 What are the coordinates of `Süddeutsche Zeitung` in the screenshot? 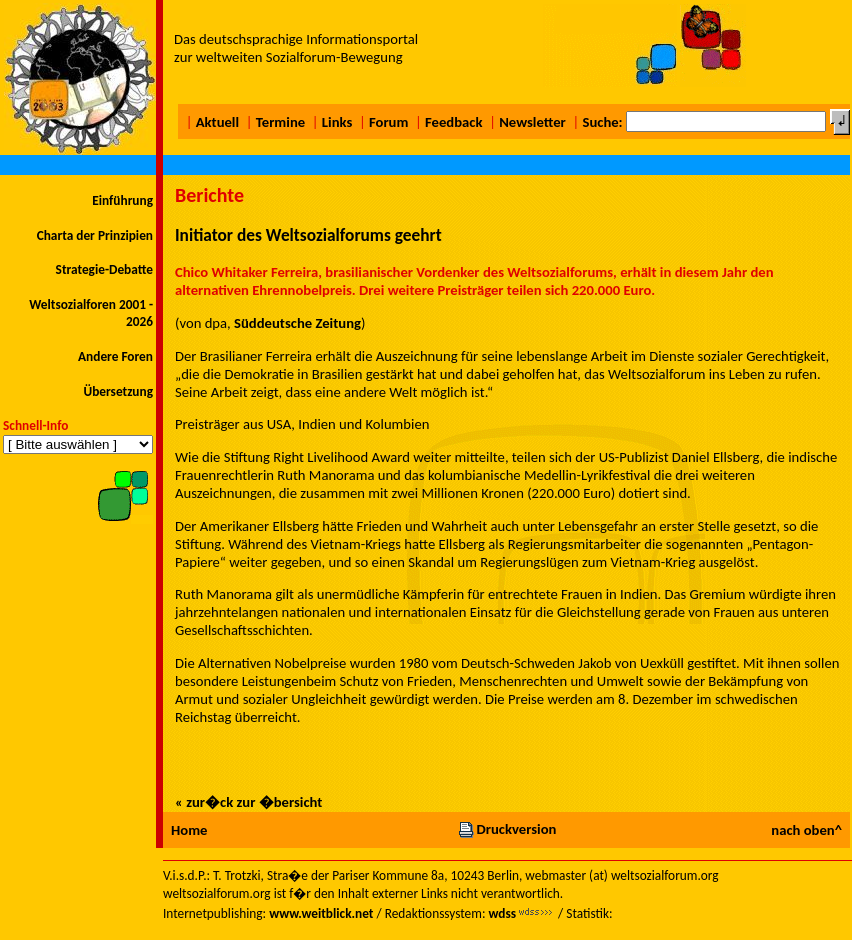 It's located at (297, 323).